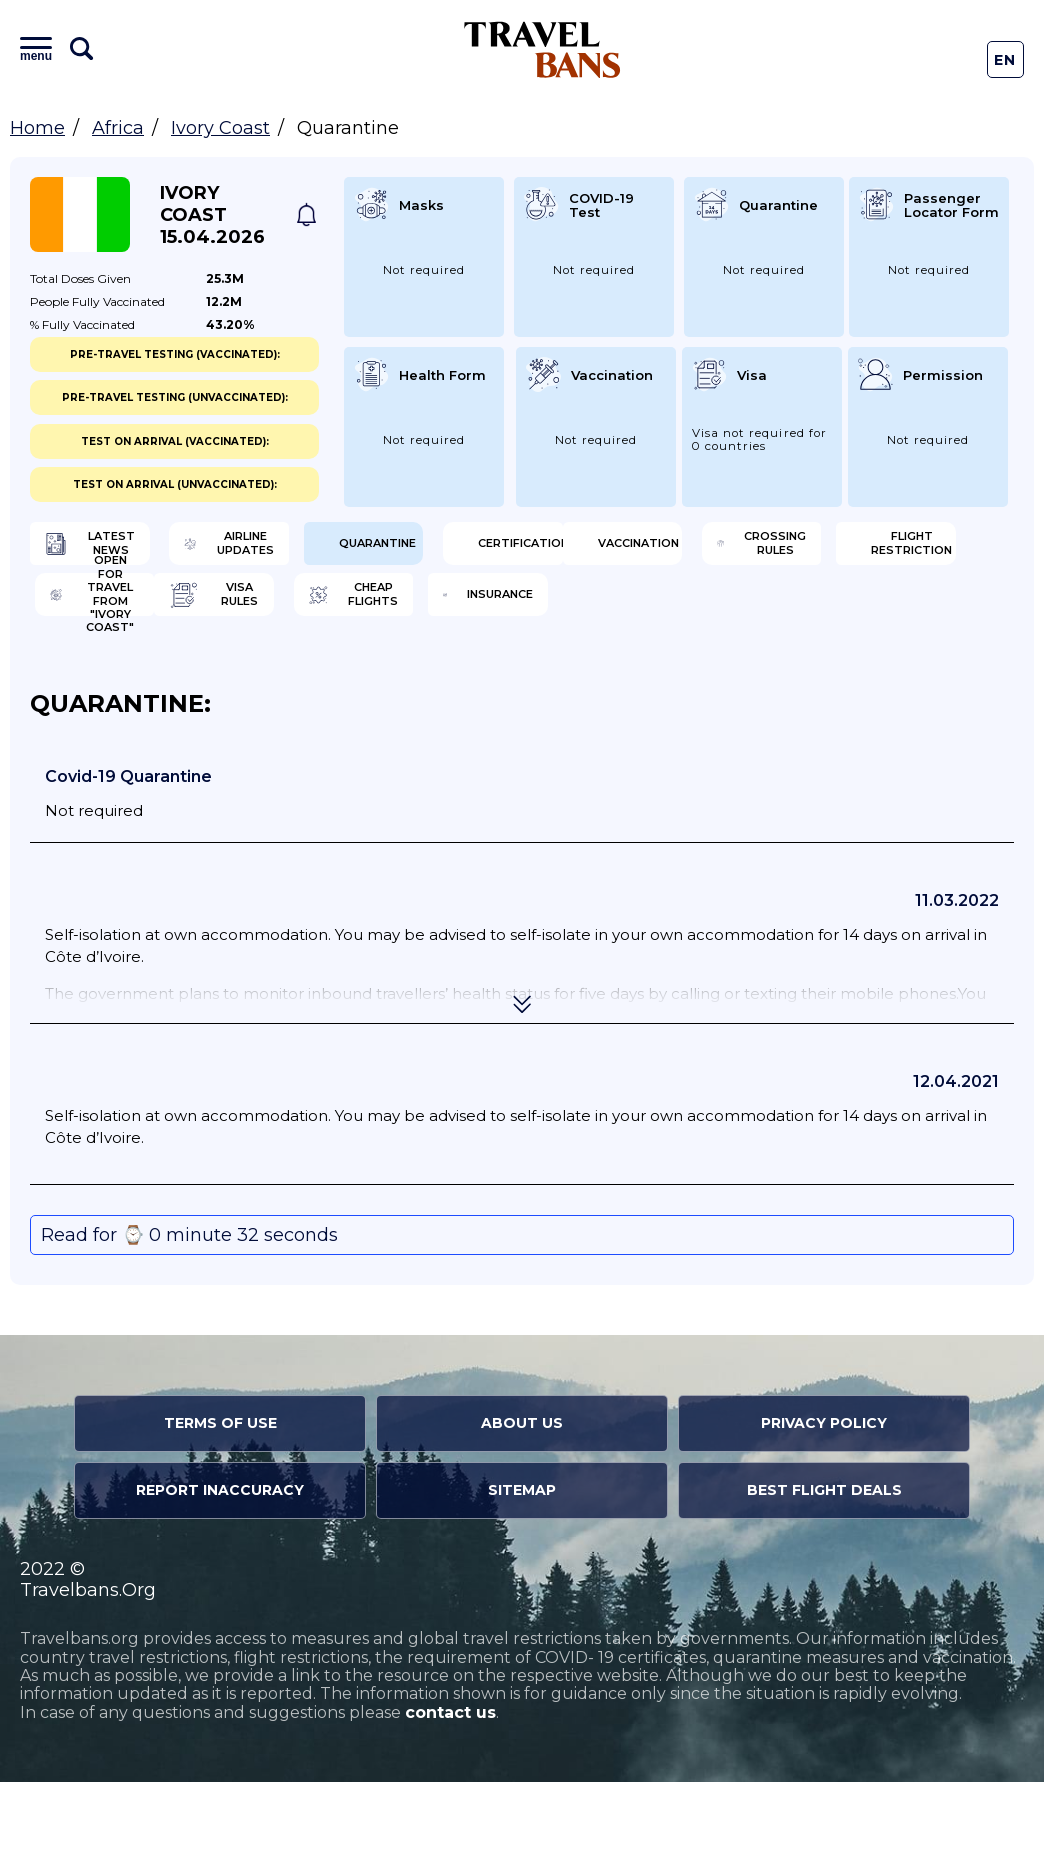 The width and height of the screenshot is (1044, 1875). I want to click on Report Inaccuracy, so click(220, 1583).